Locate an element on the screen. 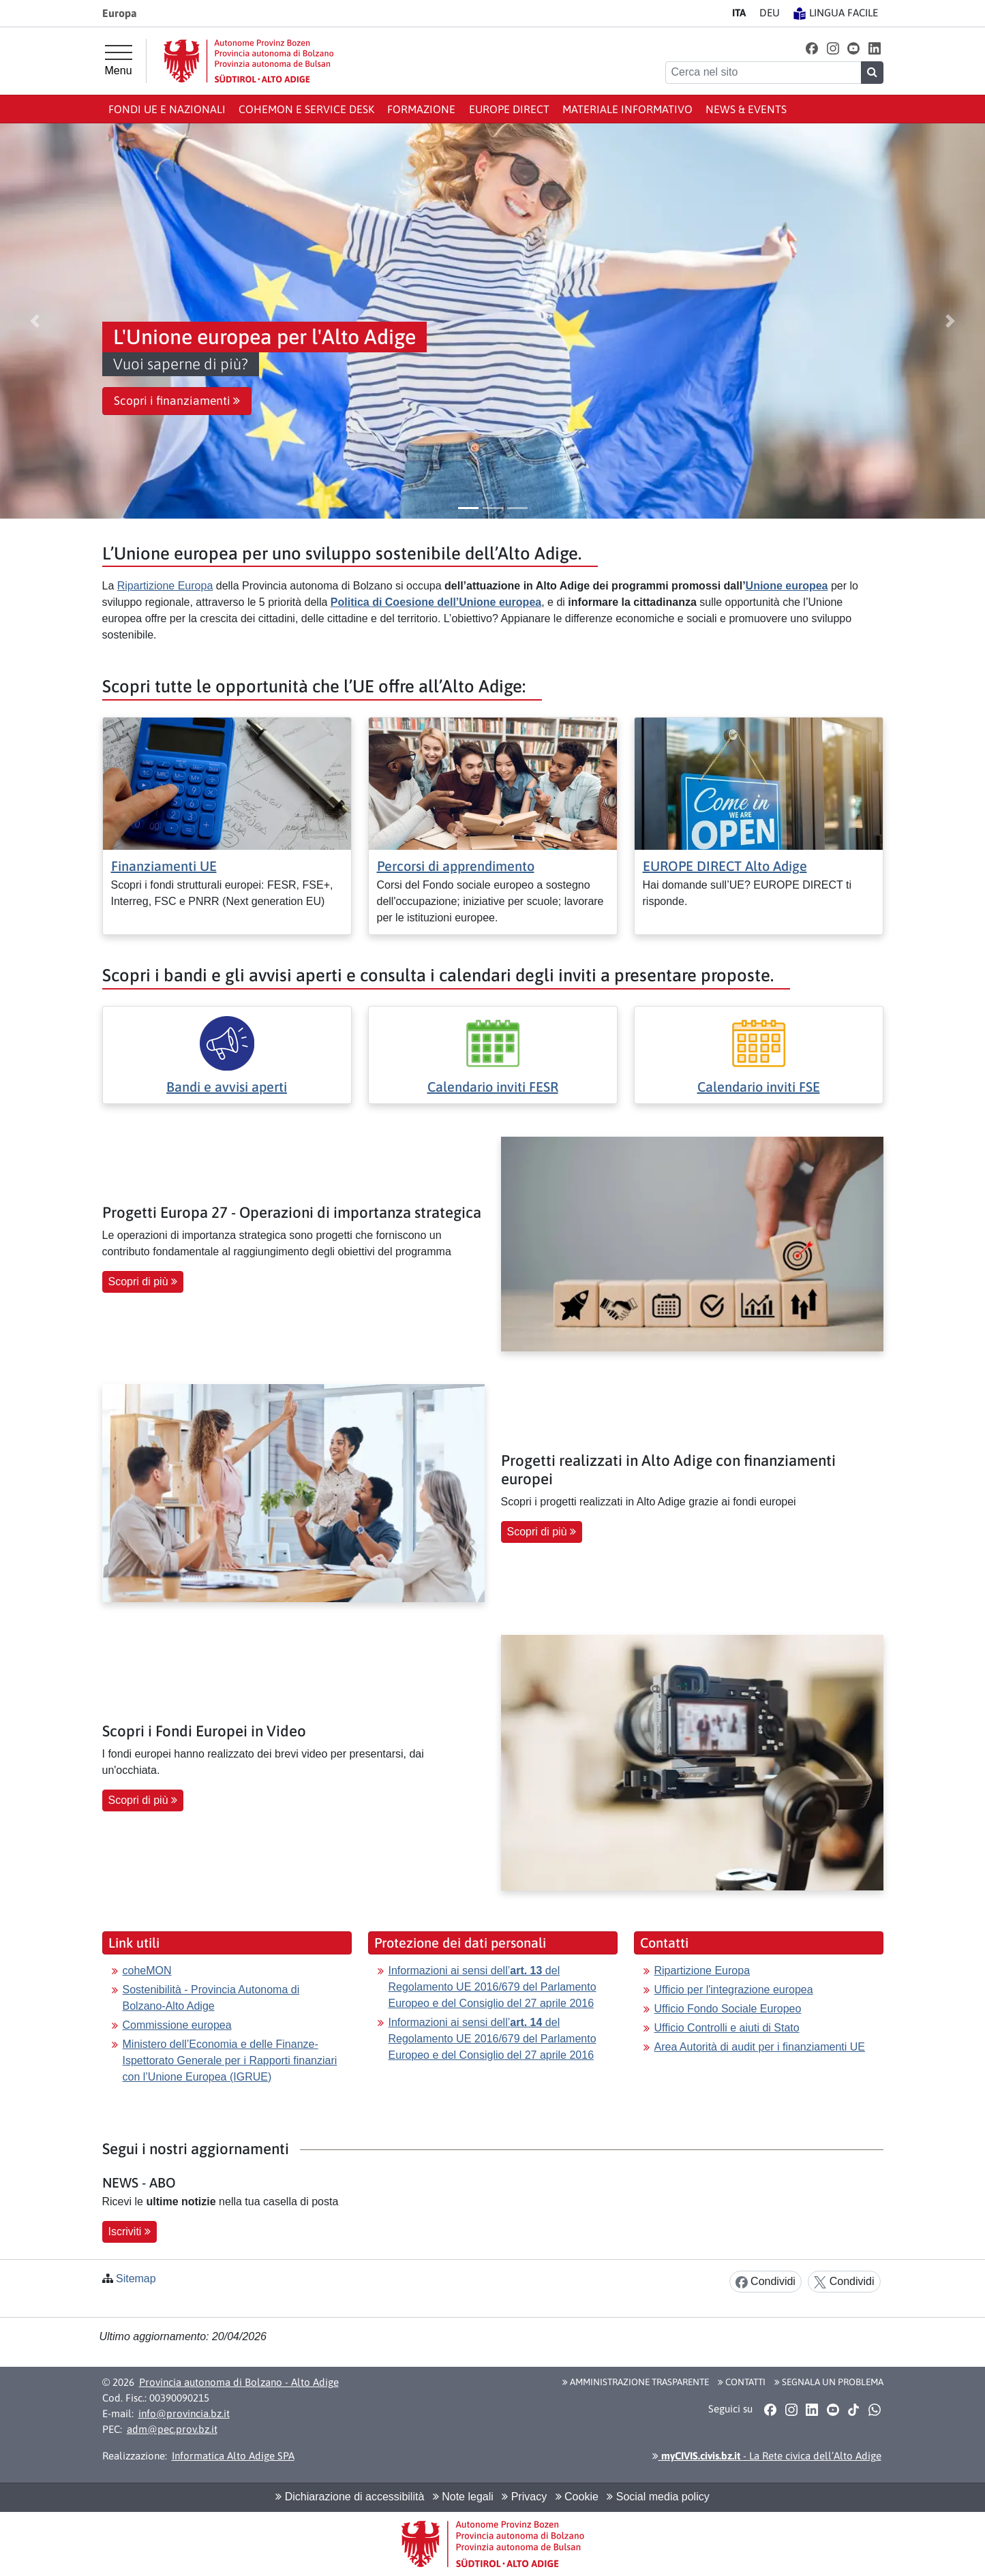  info@provincia.bz.it is located at coordinates (184, 2413).